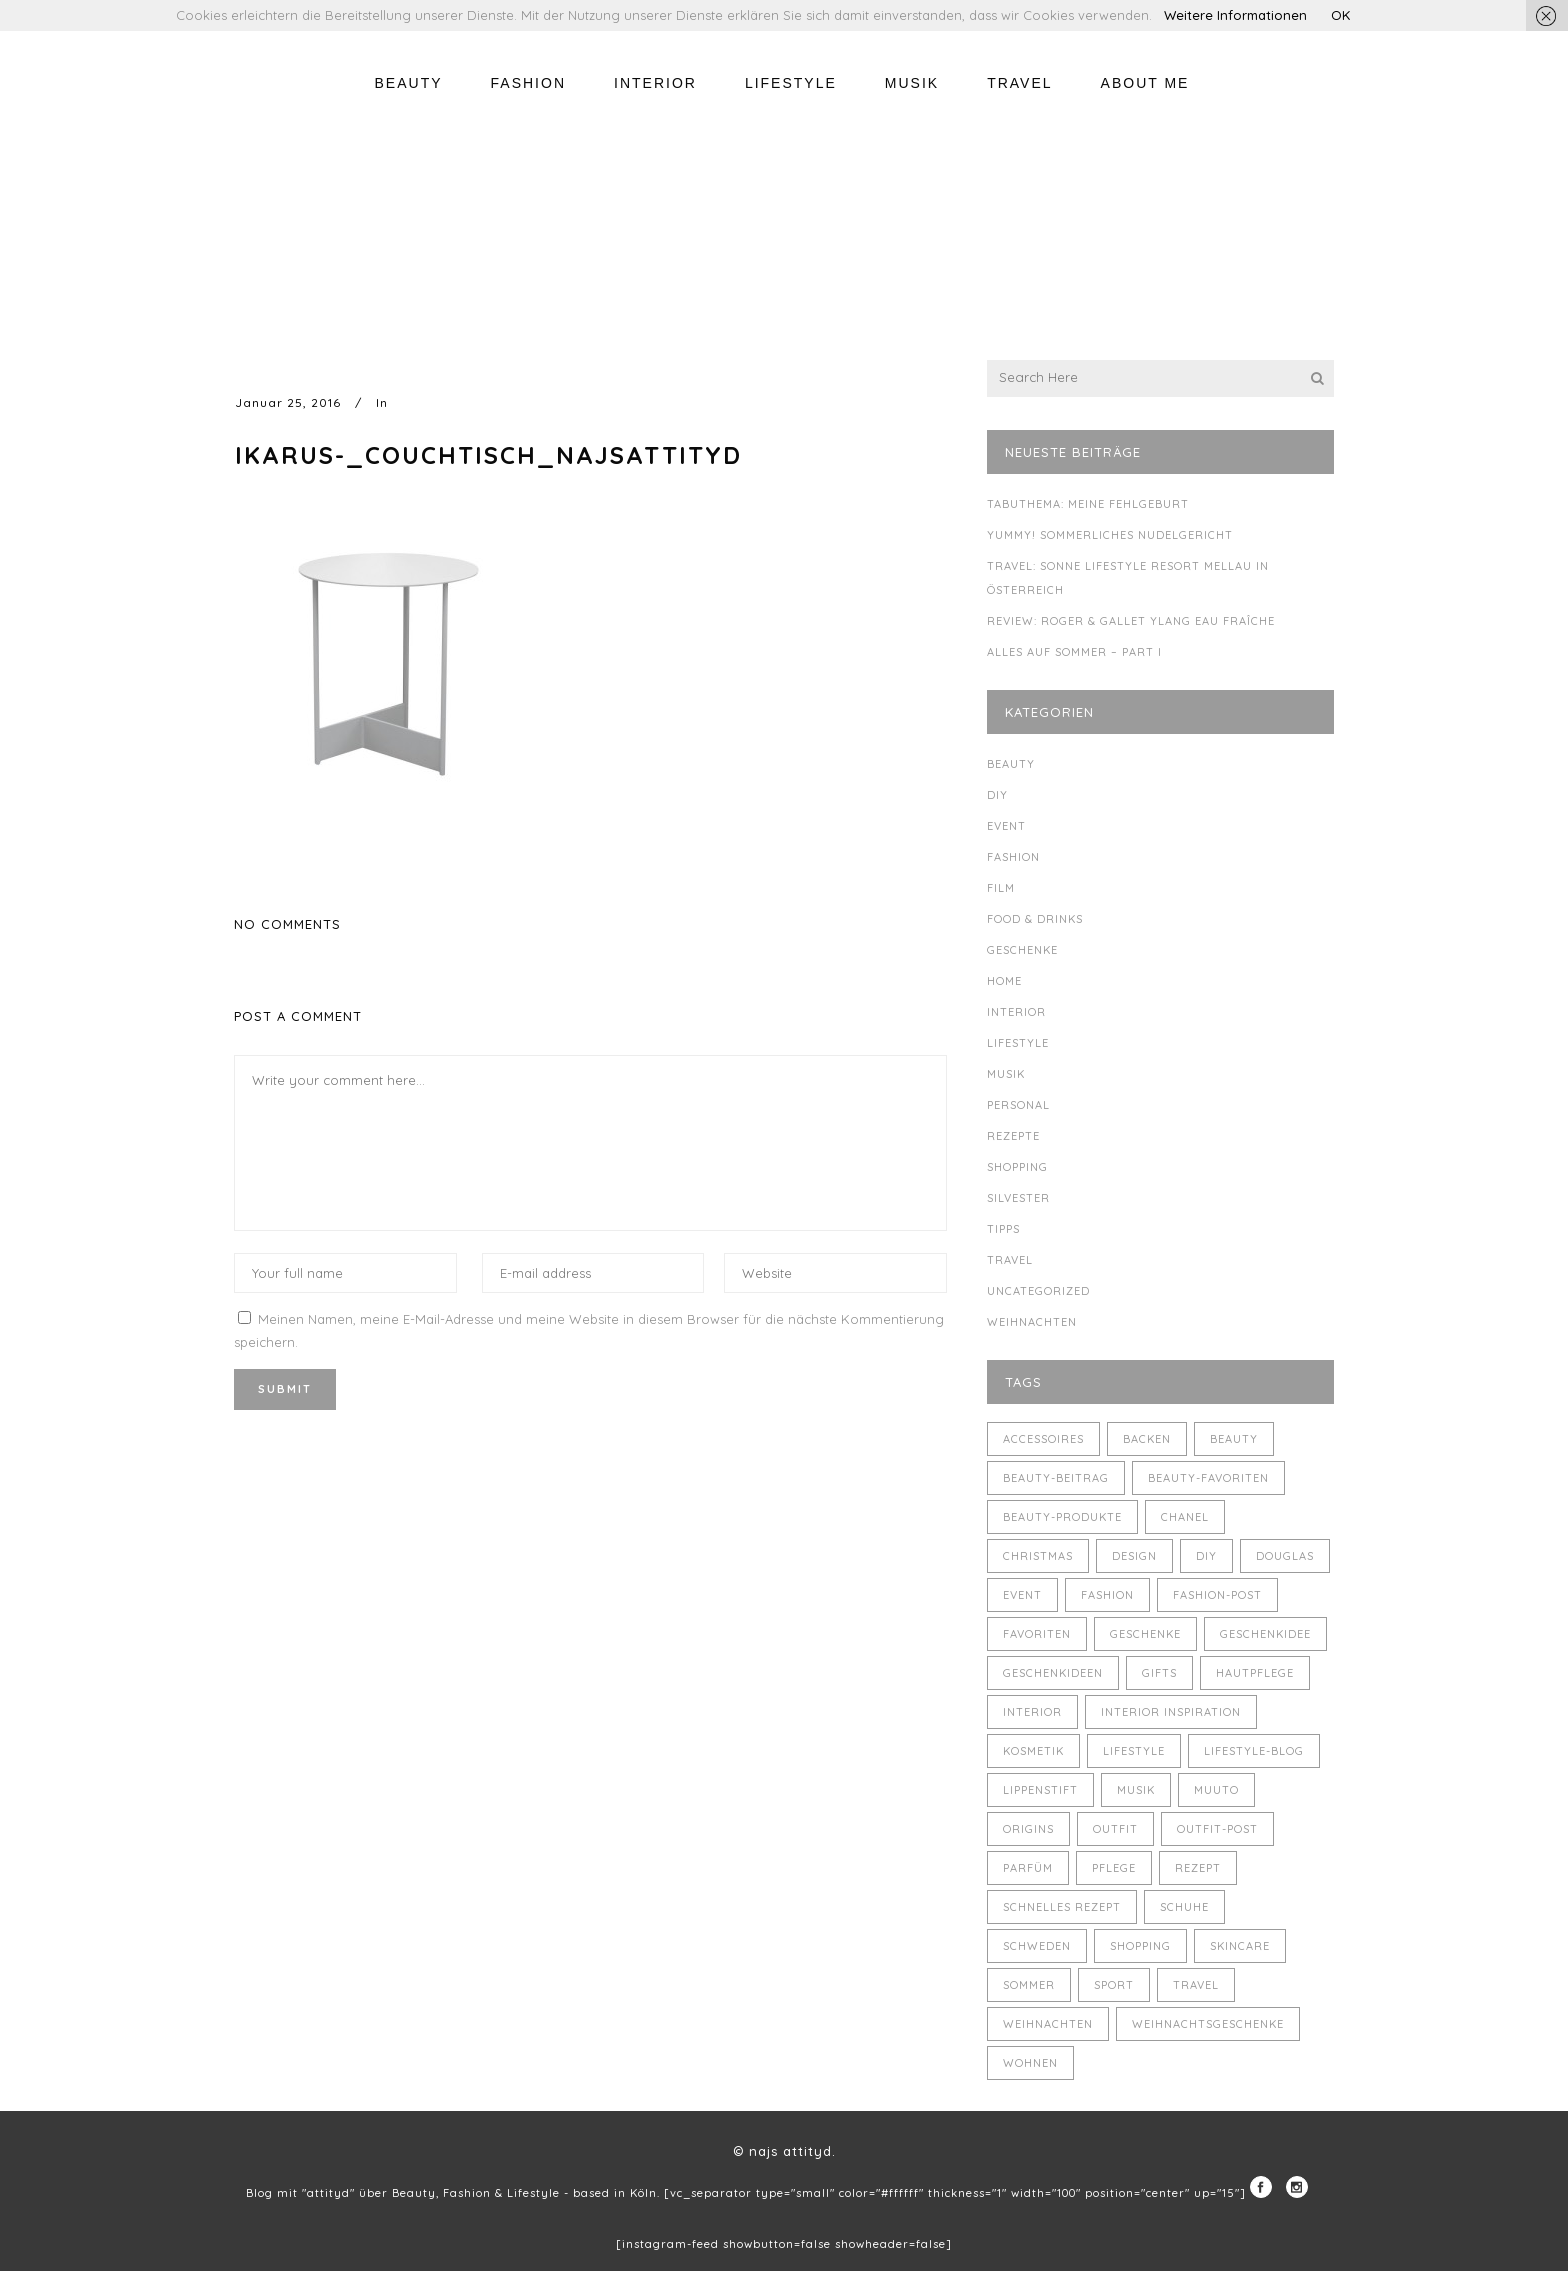 The height and width of the screenshot is (2271, 1568). I want to click on Beauty [Beauty (22 Einträge)], so click(1234, 1439).